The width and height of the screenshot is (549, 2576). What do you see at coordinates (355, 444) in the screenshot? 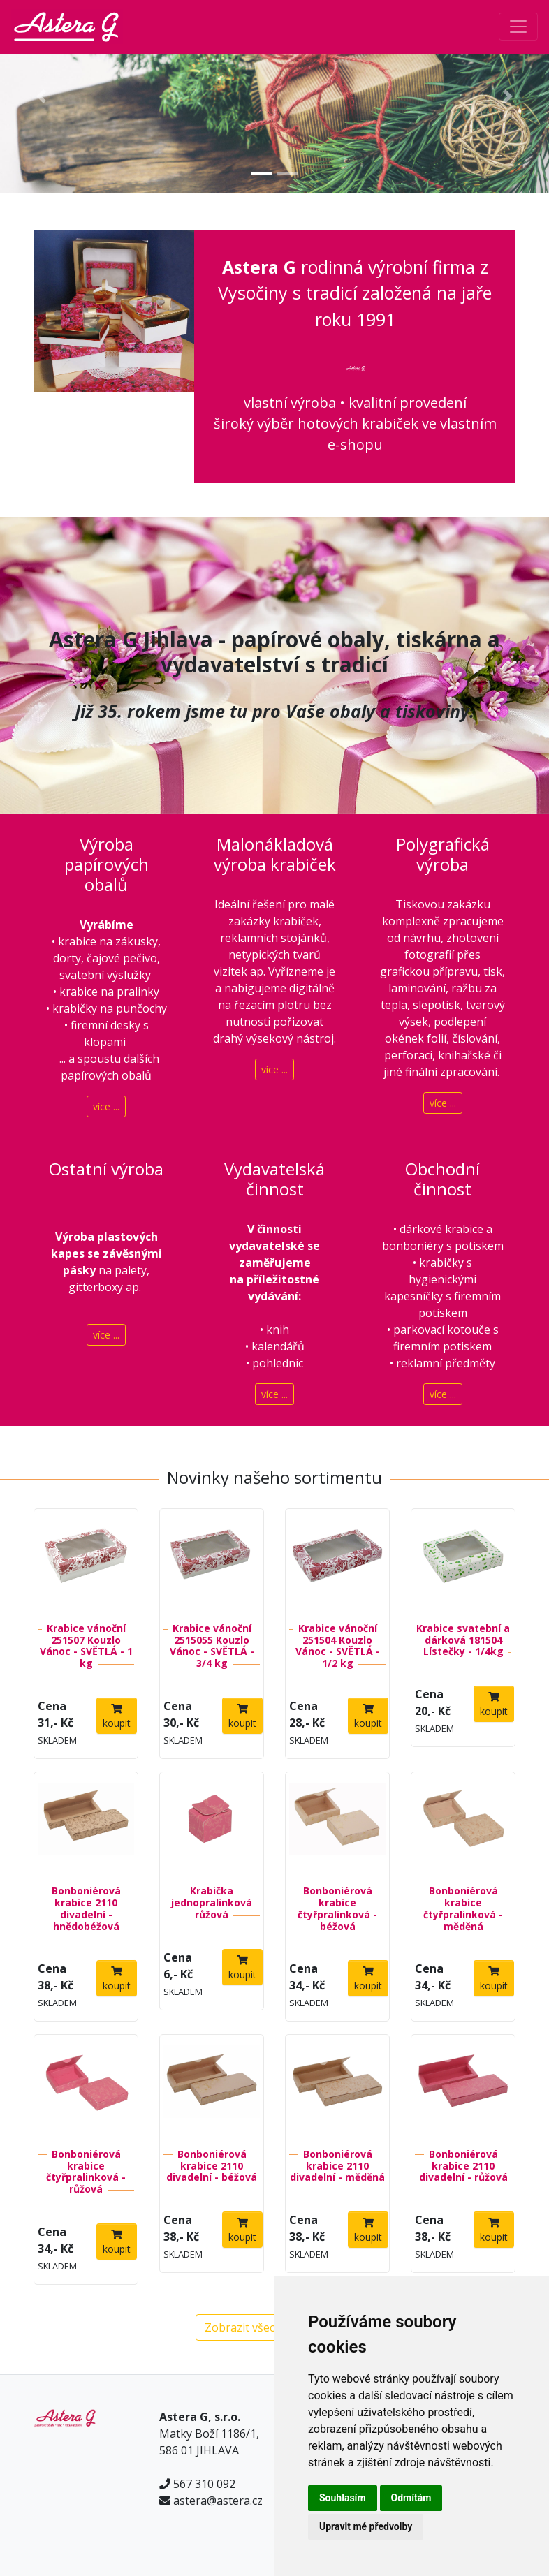
I see `e-shopu` at bounding box center [355, 444].